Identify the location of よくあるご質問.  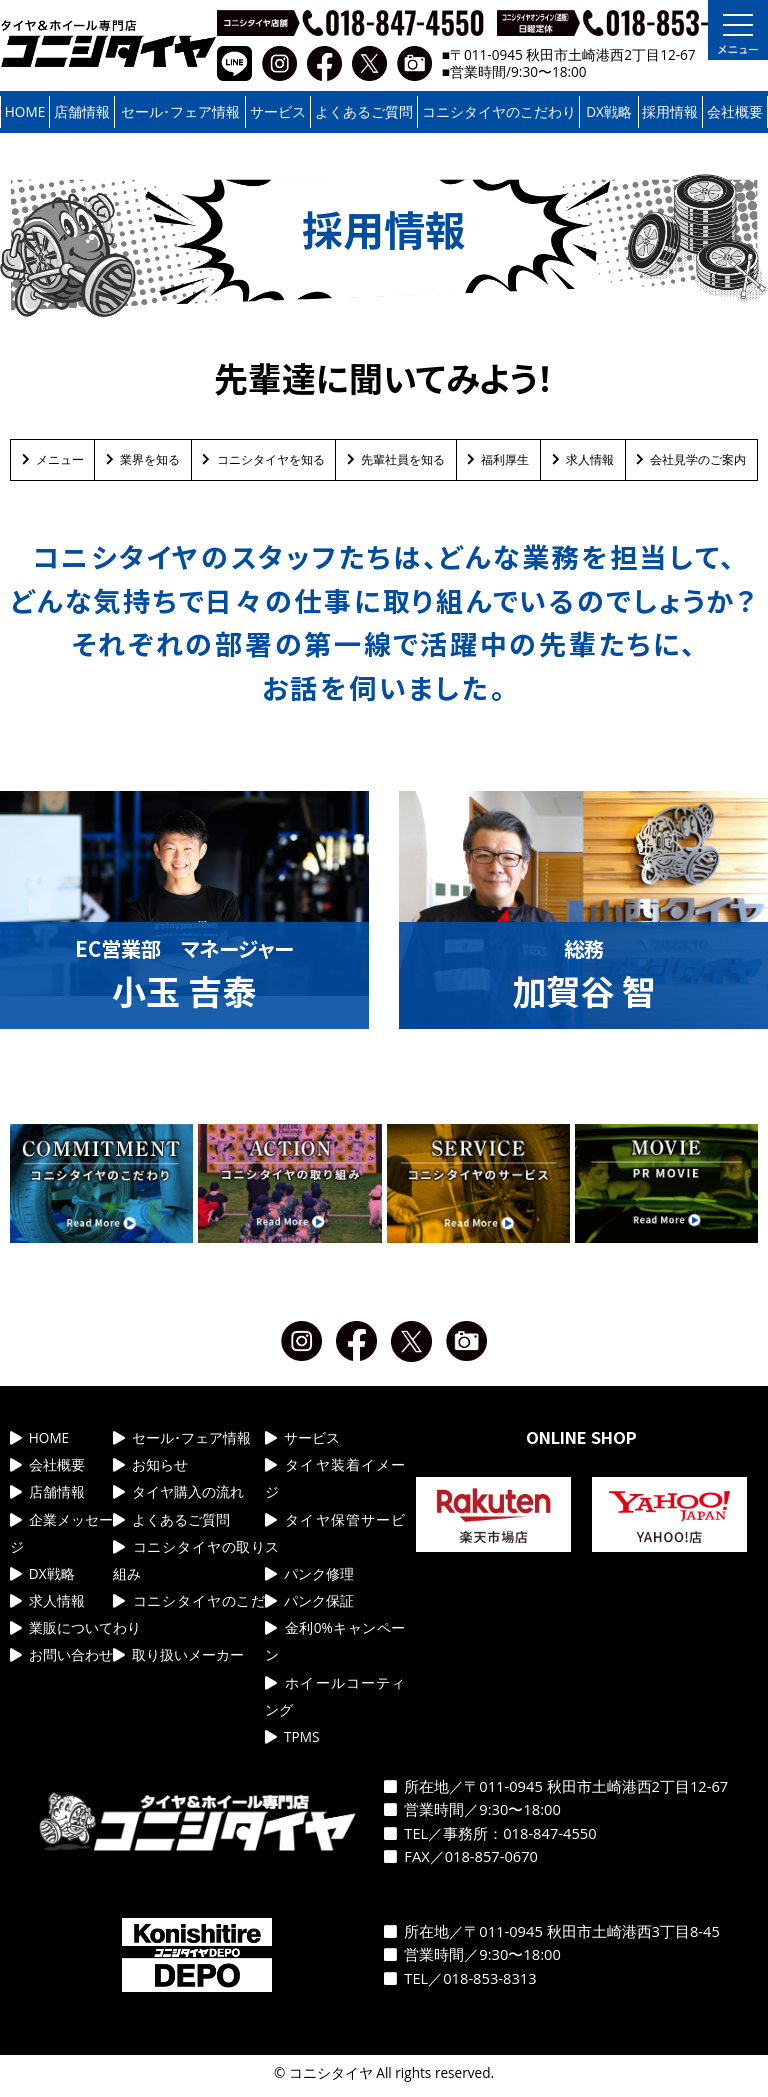
(364, 111).